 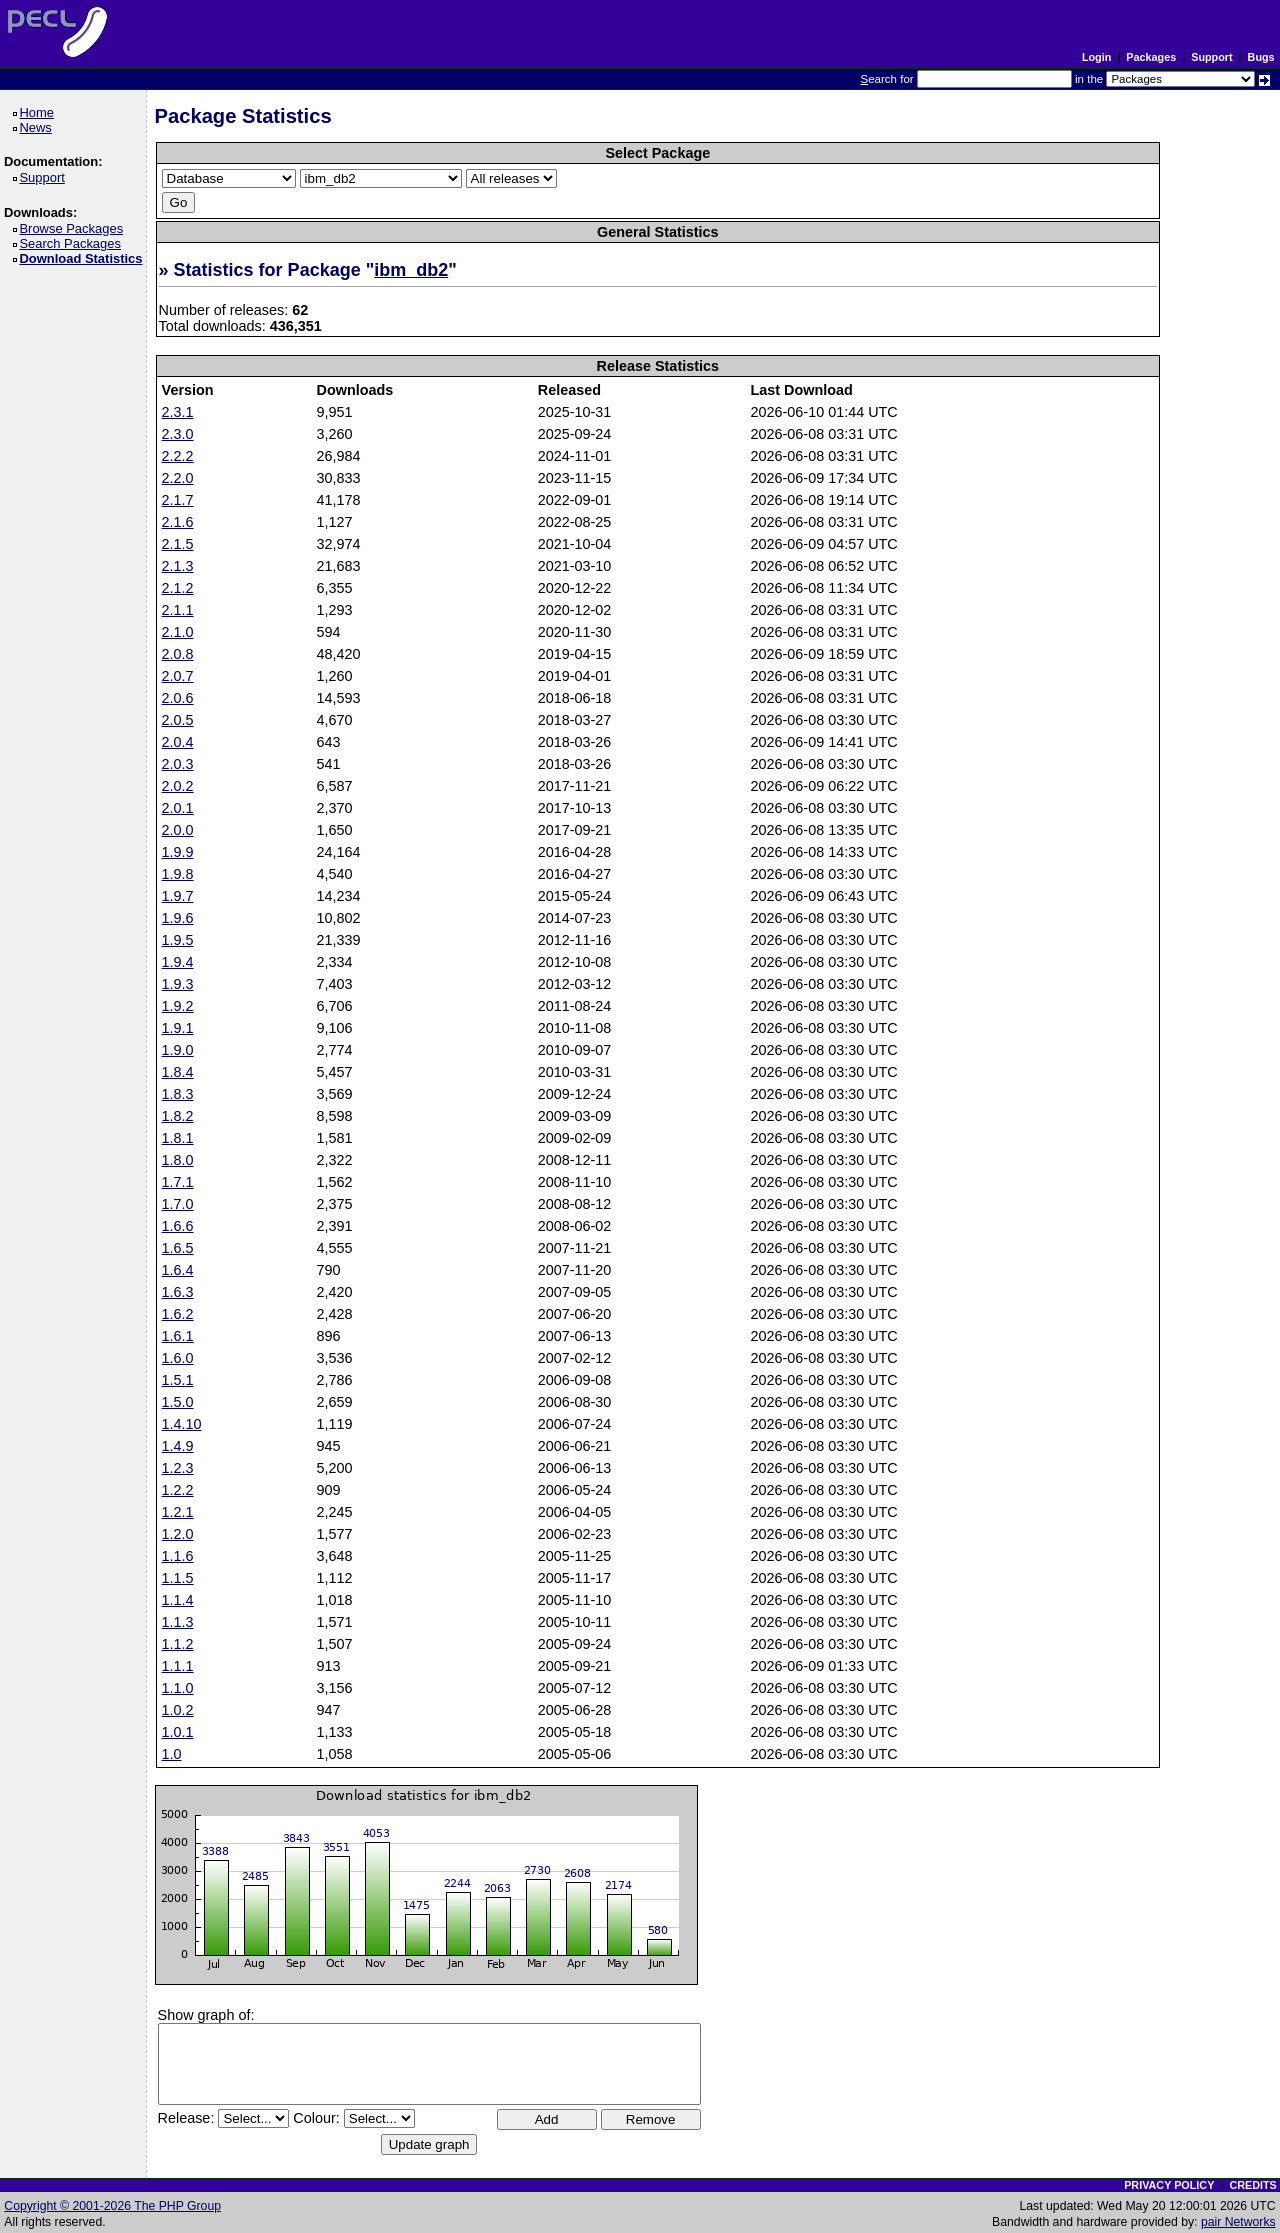 I want to click on Home, so click(x=39, y=112).